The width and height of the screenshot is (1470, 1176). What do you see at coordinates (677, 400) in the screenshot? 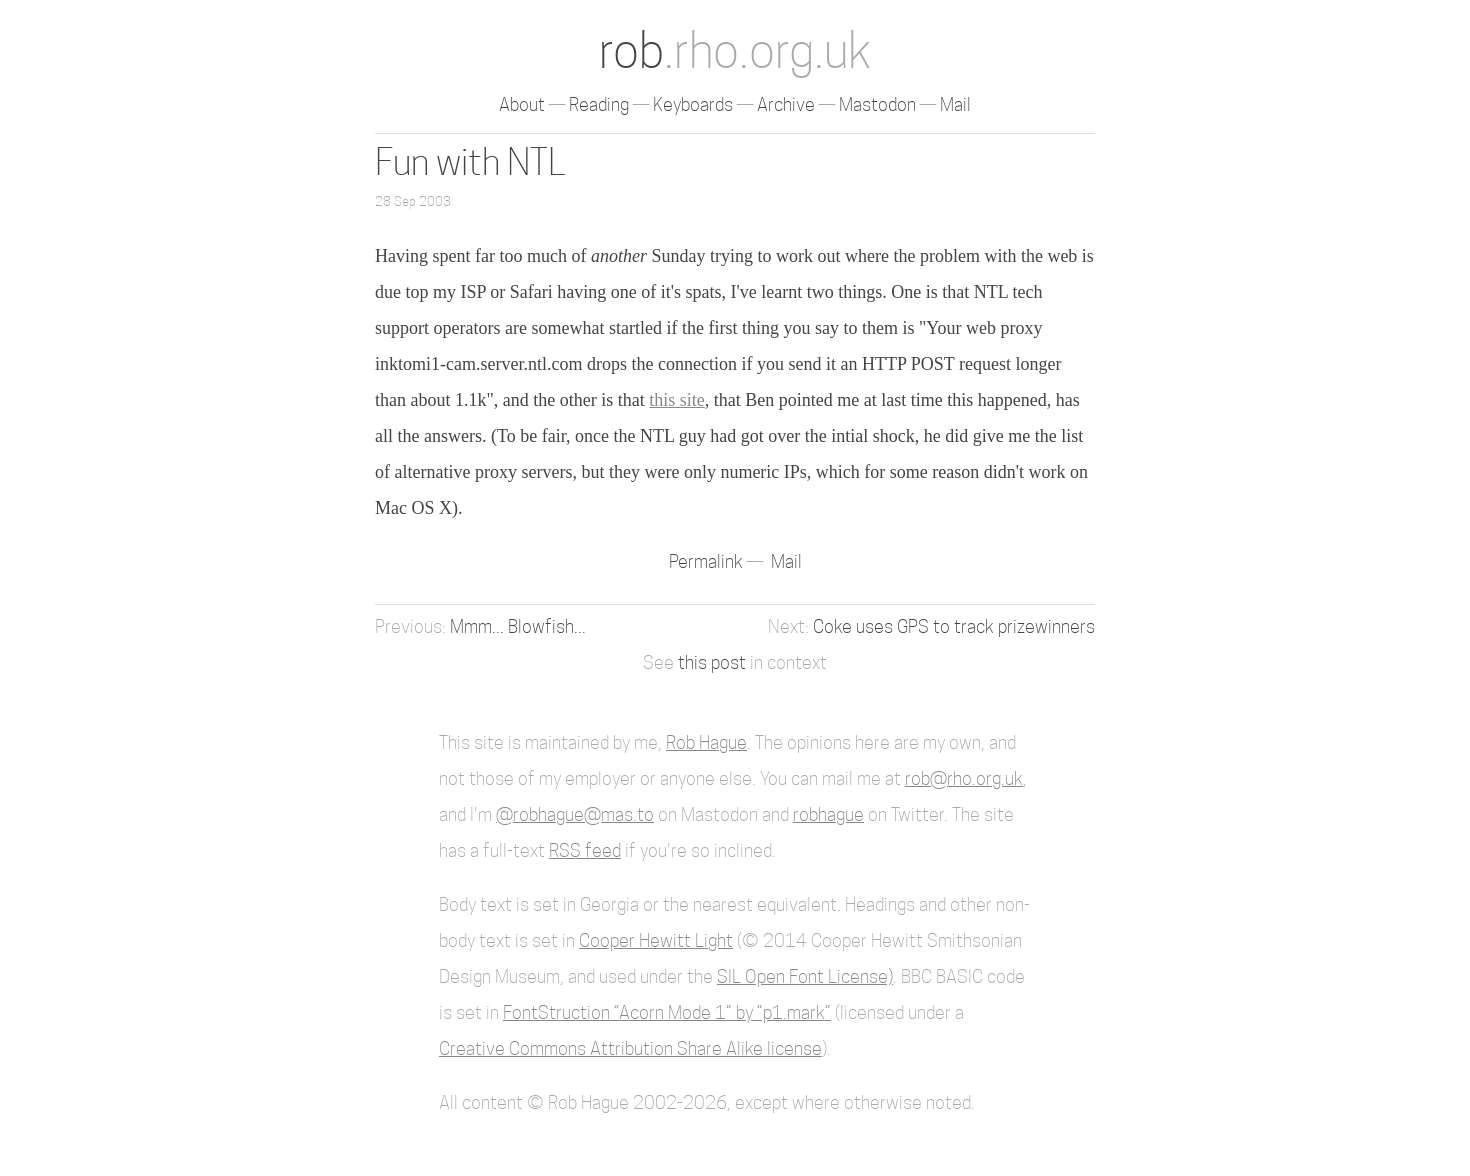
I see `this site` at bounding box center [677, 400].